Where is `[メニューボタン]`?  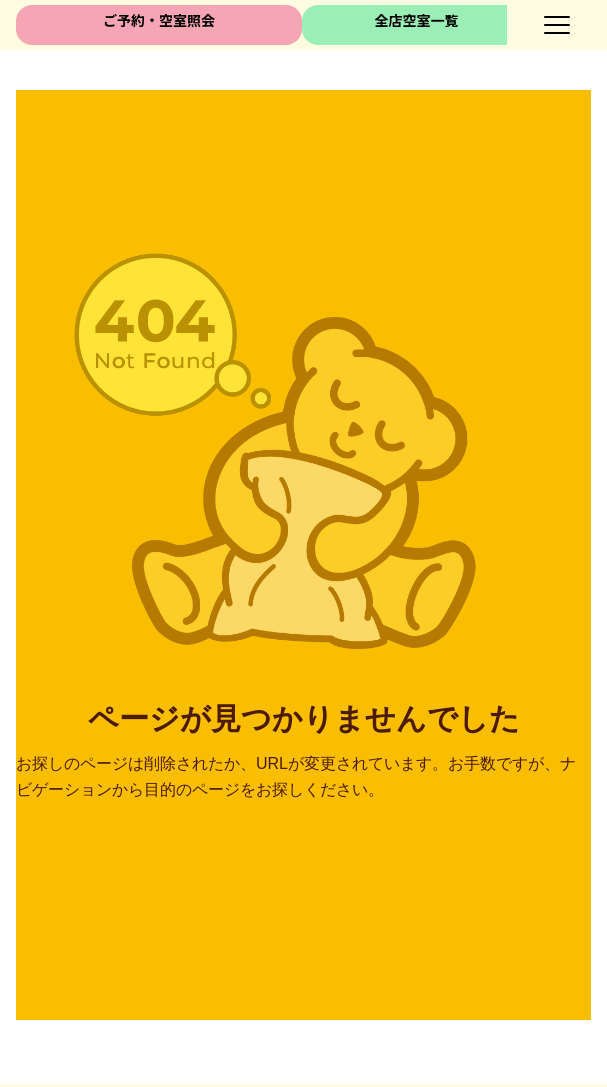 [メニューボタン] is located at coordinates (557, 25).